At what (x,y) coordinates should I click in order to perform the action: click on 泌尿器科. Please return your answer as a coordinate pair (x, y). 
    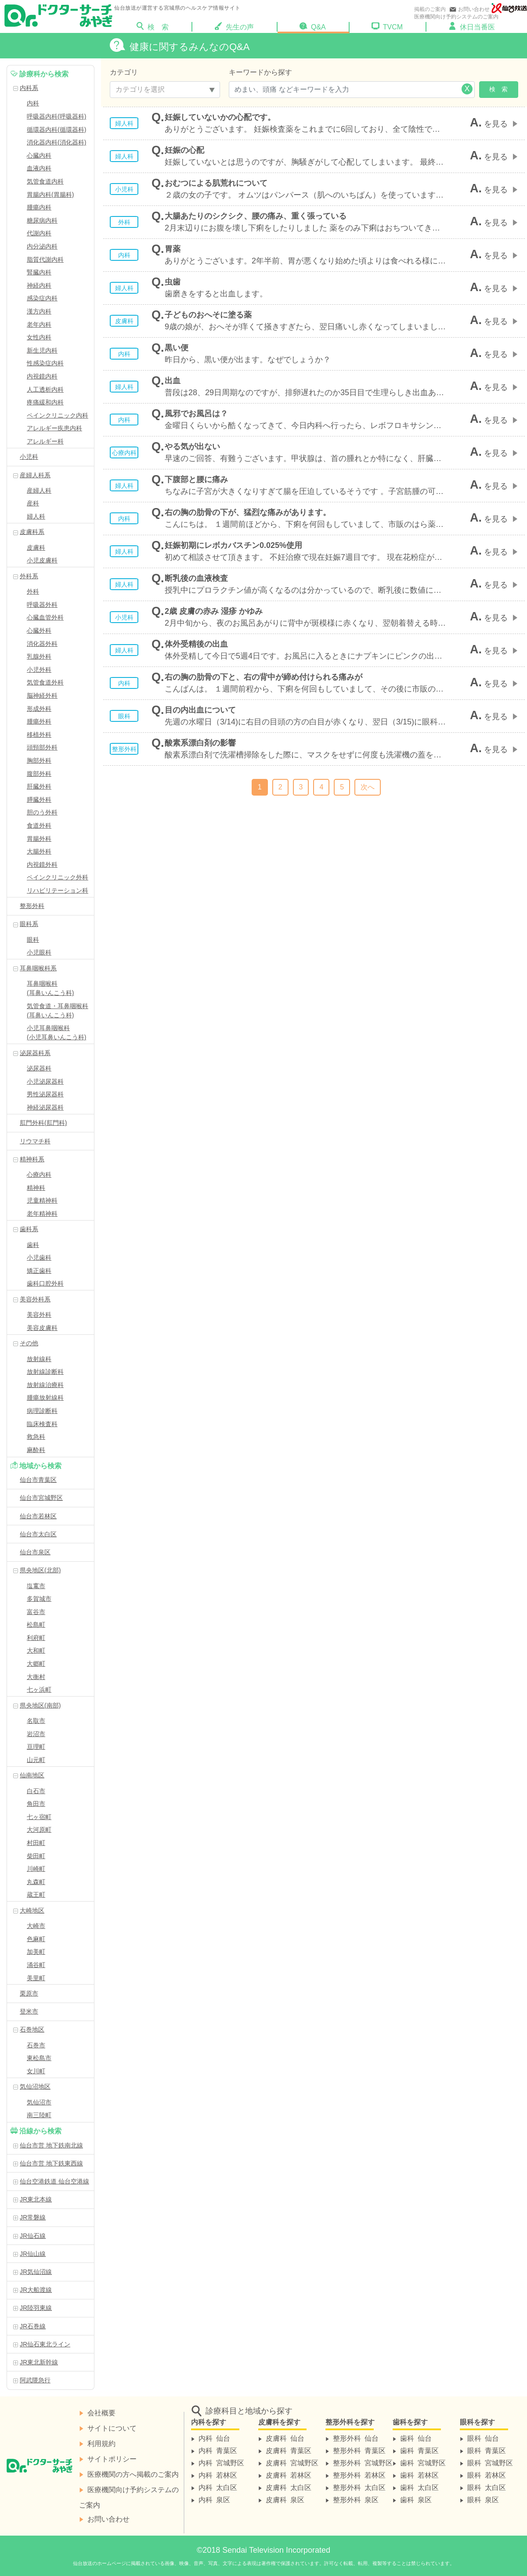
    Looking at the image, I should click on (39, 1068).